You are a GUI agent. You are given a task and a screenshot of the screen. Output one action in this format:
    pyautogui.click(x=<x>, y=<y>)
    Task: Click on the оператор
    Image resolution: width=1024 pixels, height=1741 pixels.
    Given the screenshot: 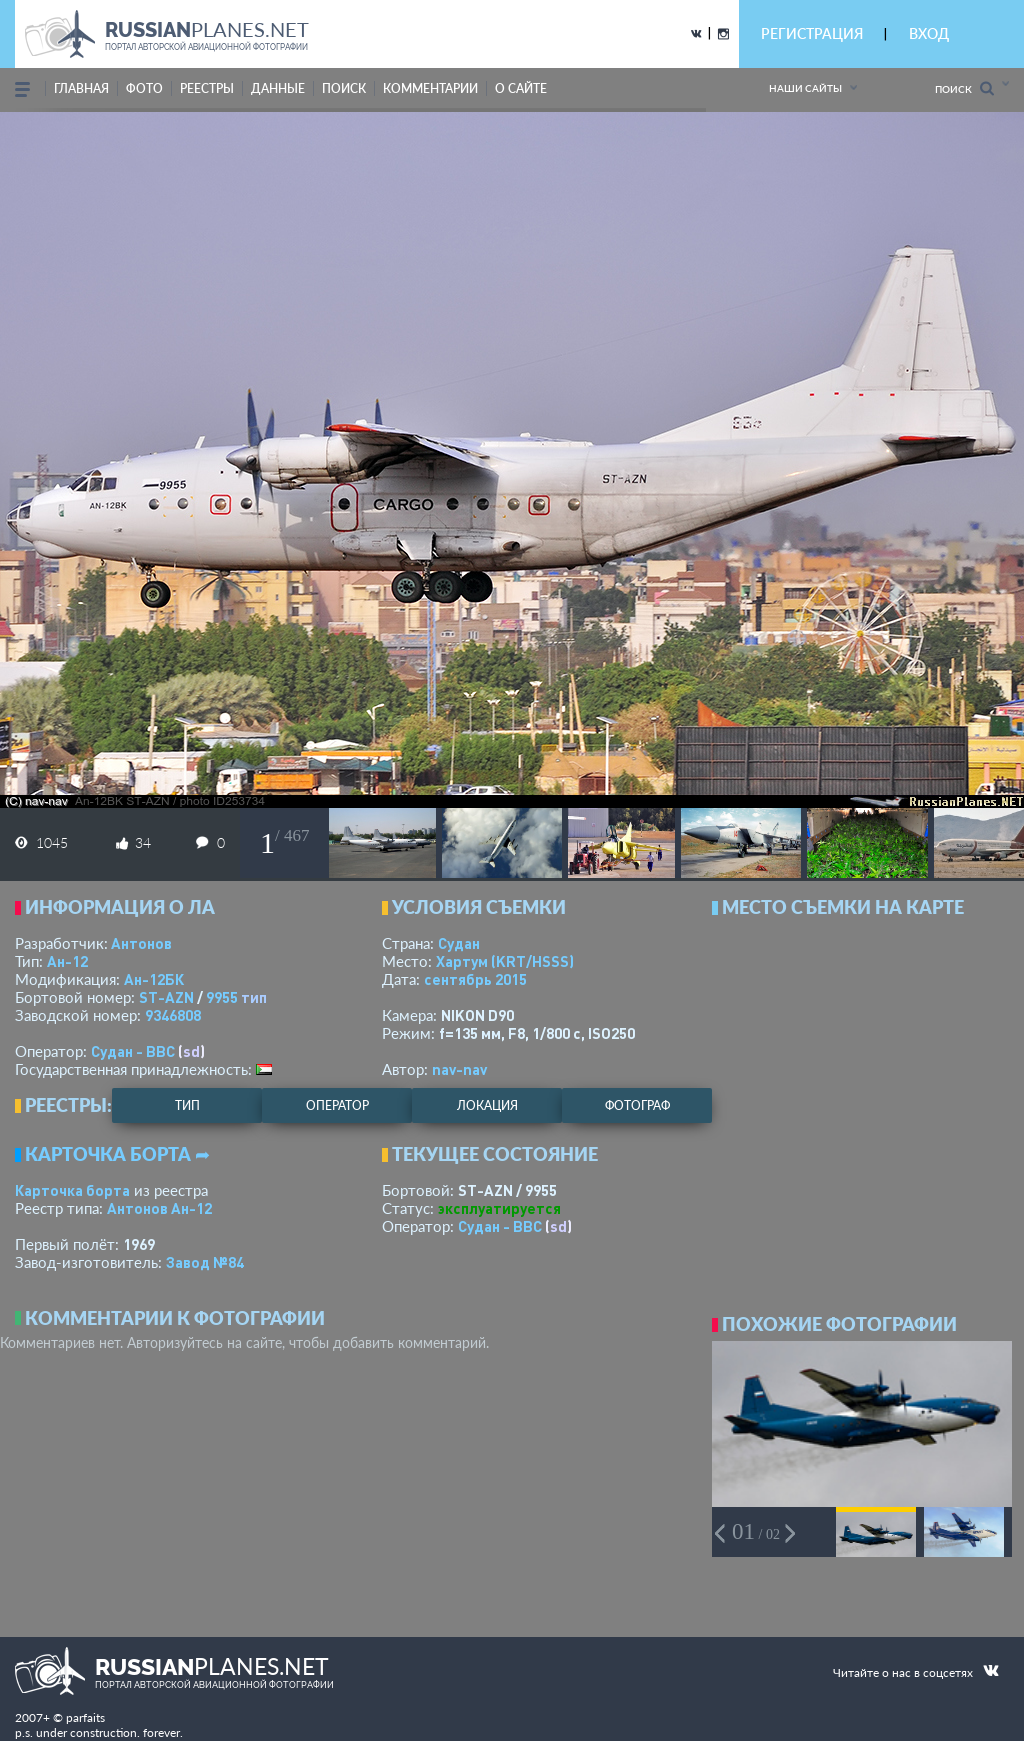 What is the action you would take?
    pyautogui.click(x=337, y=1105)
    